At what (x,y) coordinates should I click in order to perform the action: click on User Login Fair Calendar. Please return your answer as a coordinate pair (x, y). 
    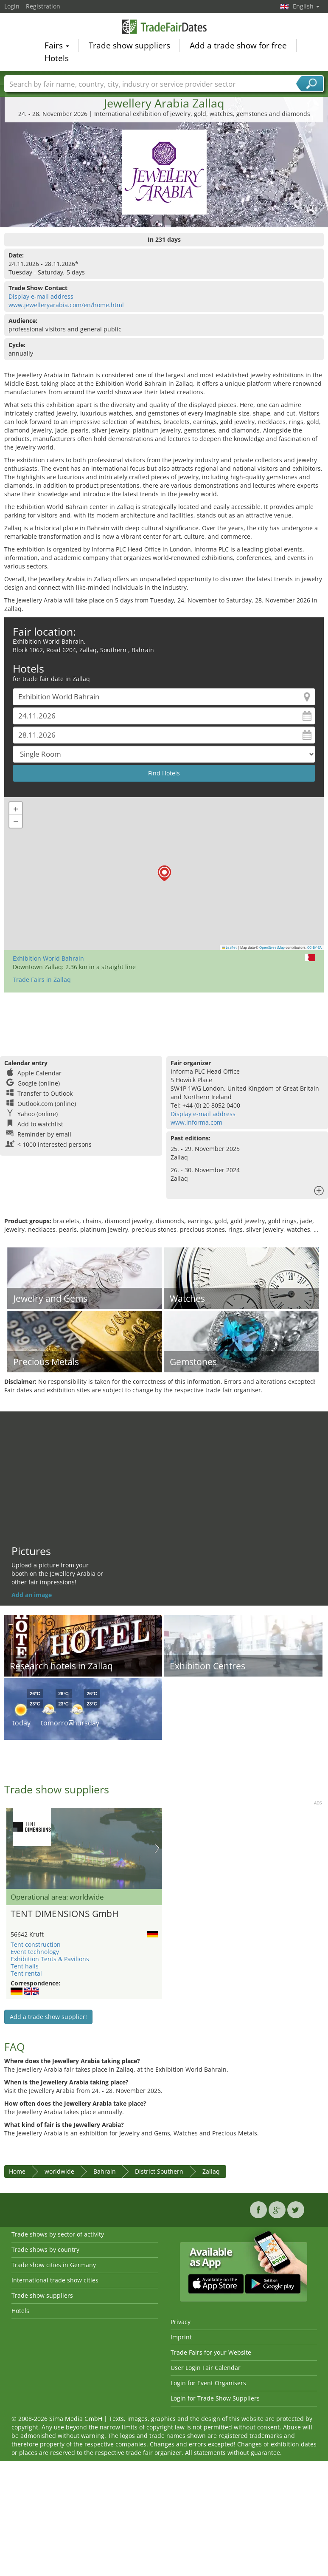
    Looking at the image, I should click on (206, 2368).